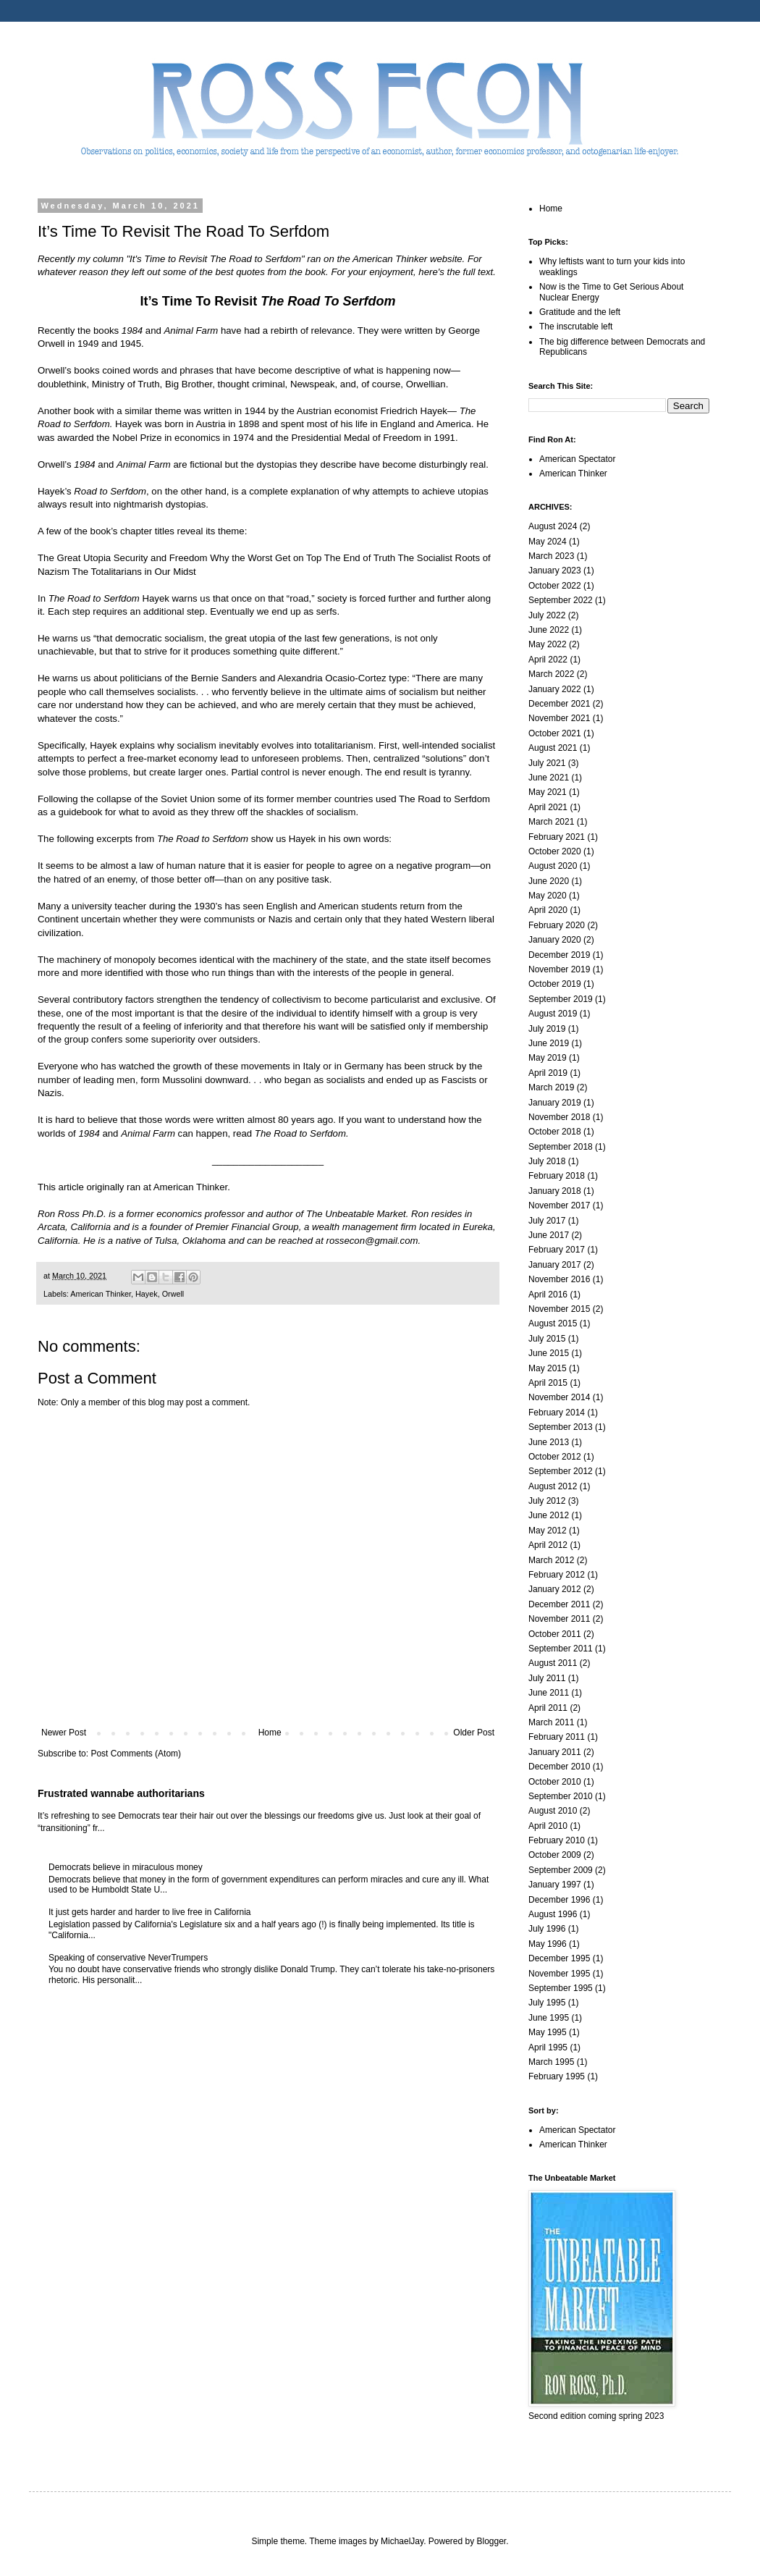 This screenshot has height=2576, width=760. Describe the element at coordinates (547, 2047) in the screenshot. I see `April 1995` at that location.